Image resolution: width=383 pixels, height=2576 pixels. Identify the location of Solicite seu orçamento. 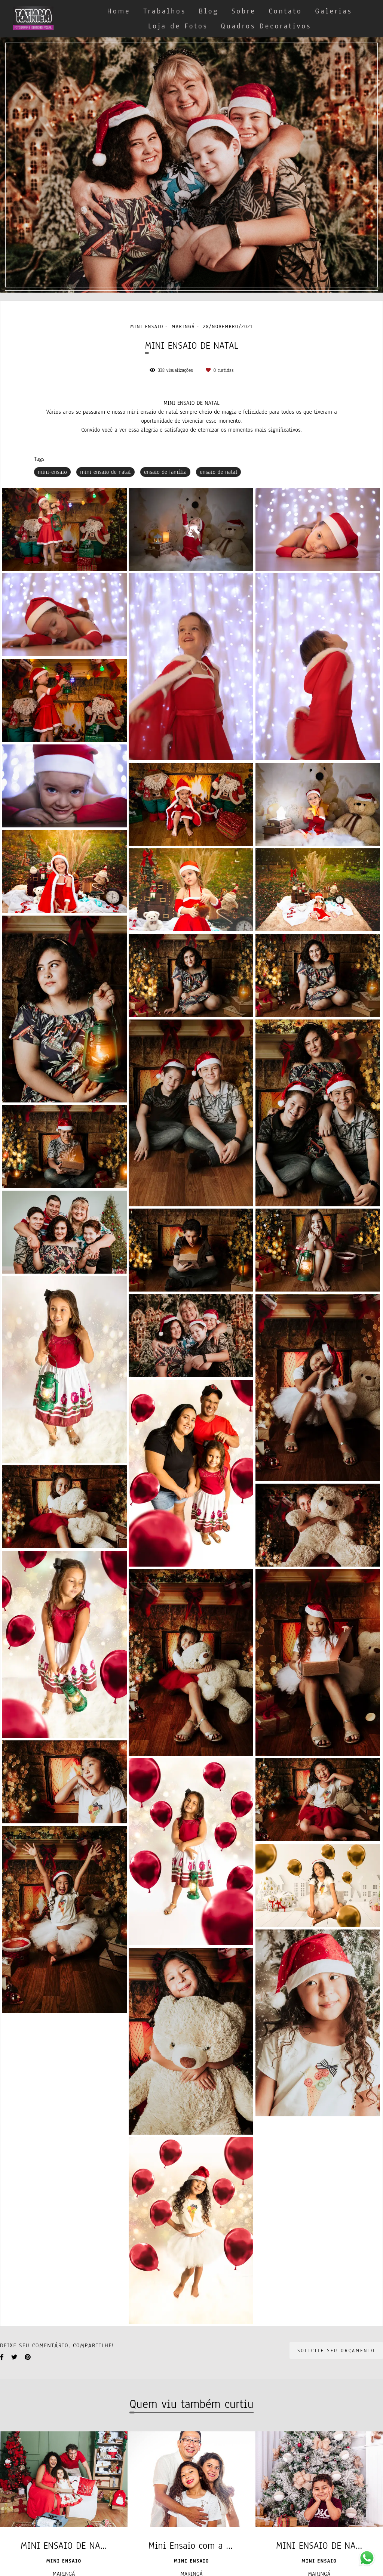
(336, 2350).